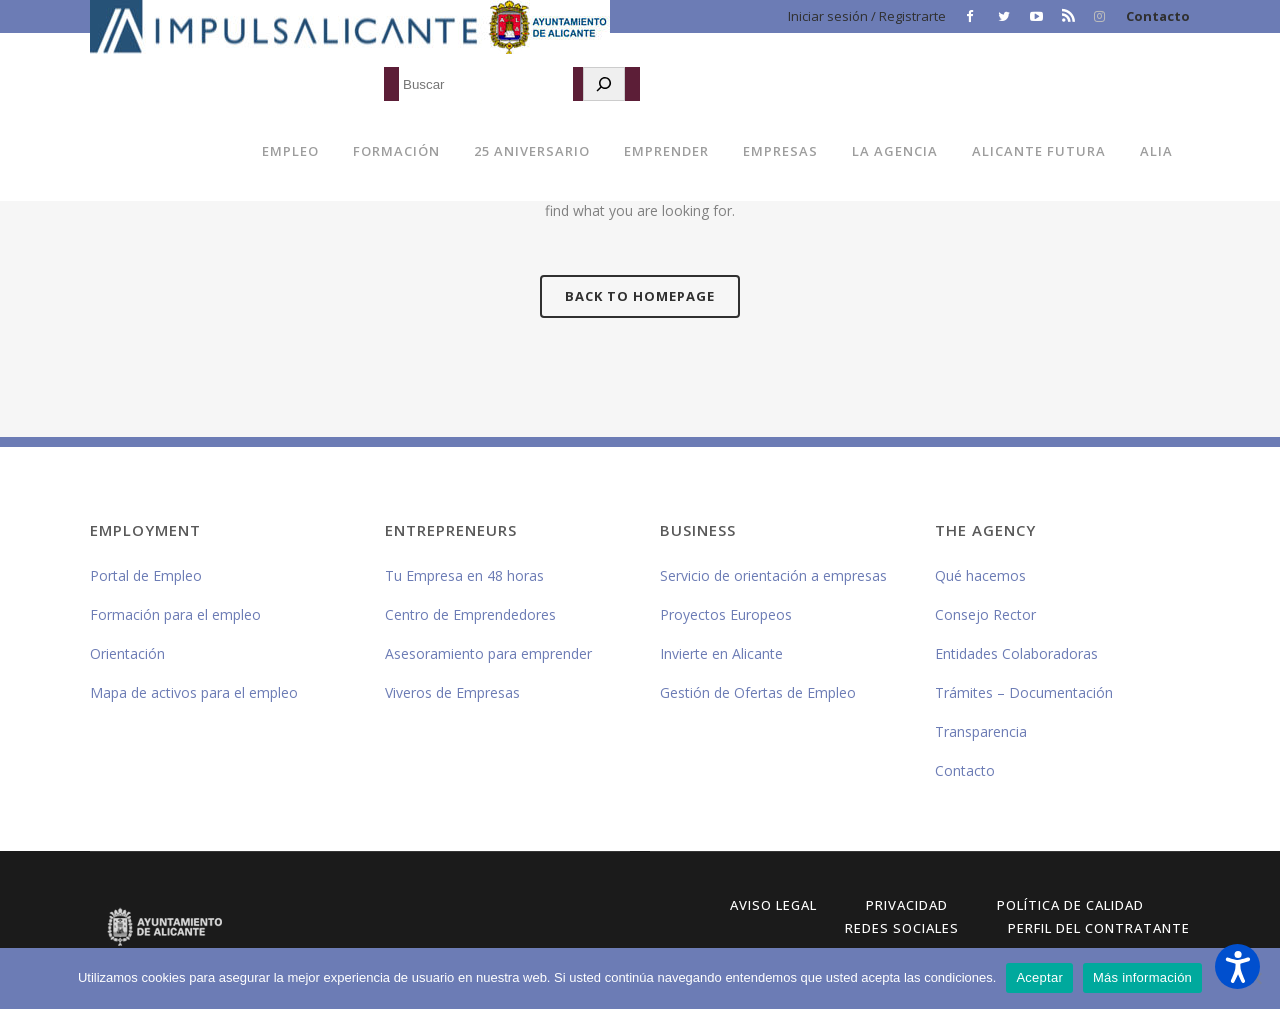 The width and height of the screenshot is (1280, 1009). What do you see at coordinates (488, 653) in the screenshot?
I see `Asesoramiento para emprender` at bounding box center [488, 653].